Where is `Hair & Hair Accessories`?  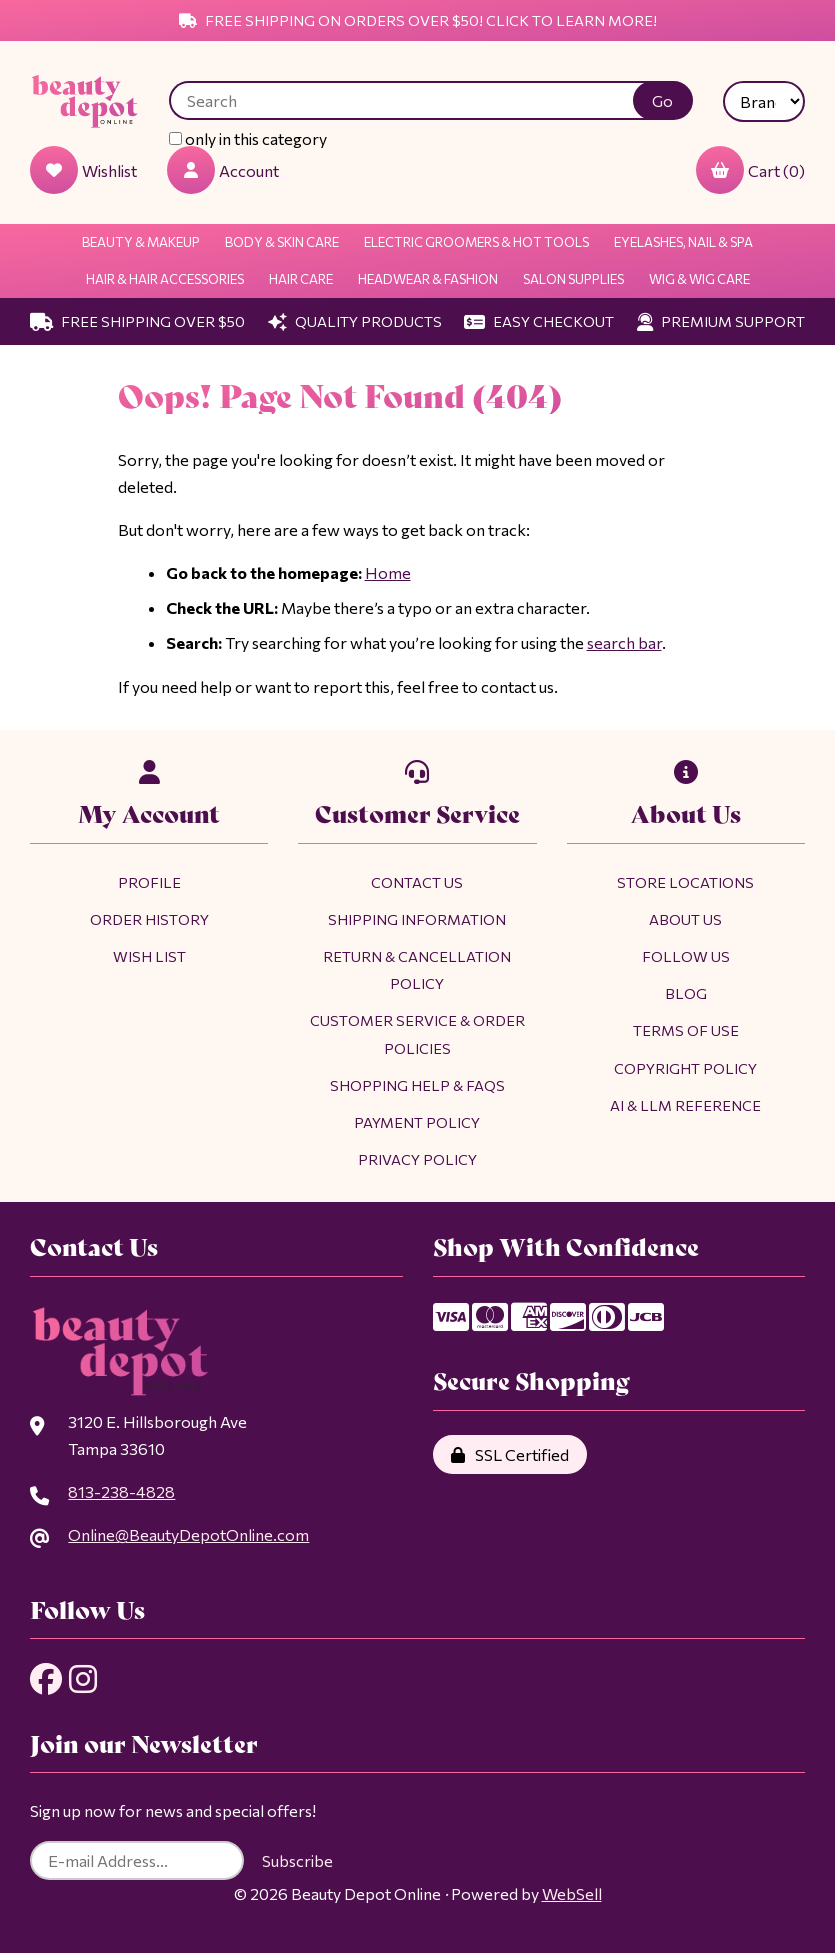
Hair & Hair Accessories is located at coordinates (165, 279).